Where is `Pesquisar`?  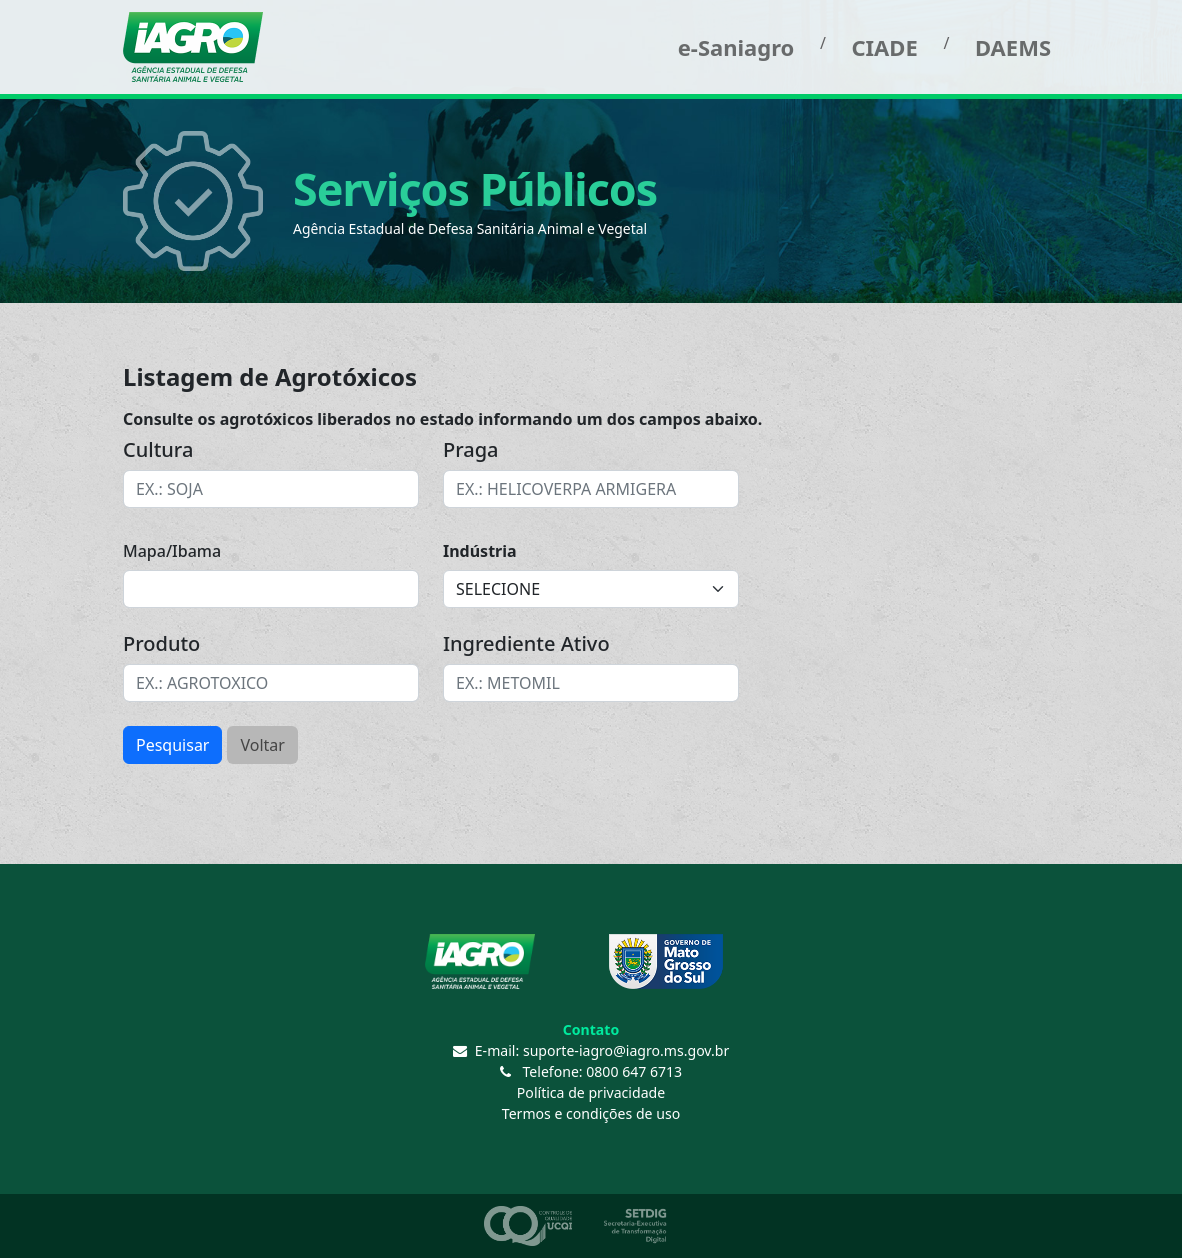 Pesquisar is located at coordinates (172, 745).